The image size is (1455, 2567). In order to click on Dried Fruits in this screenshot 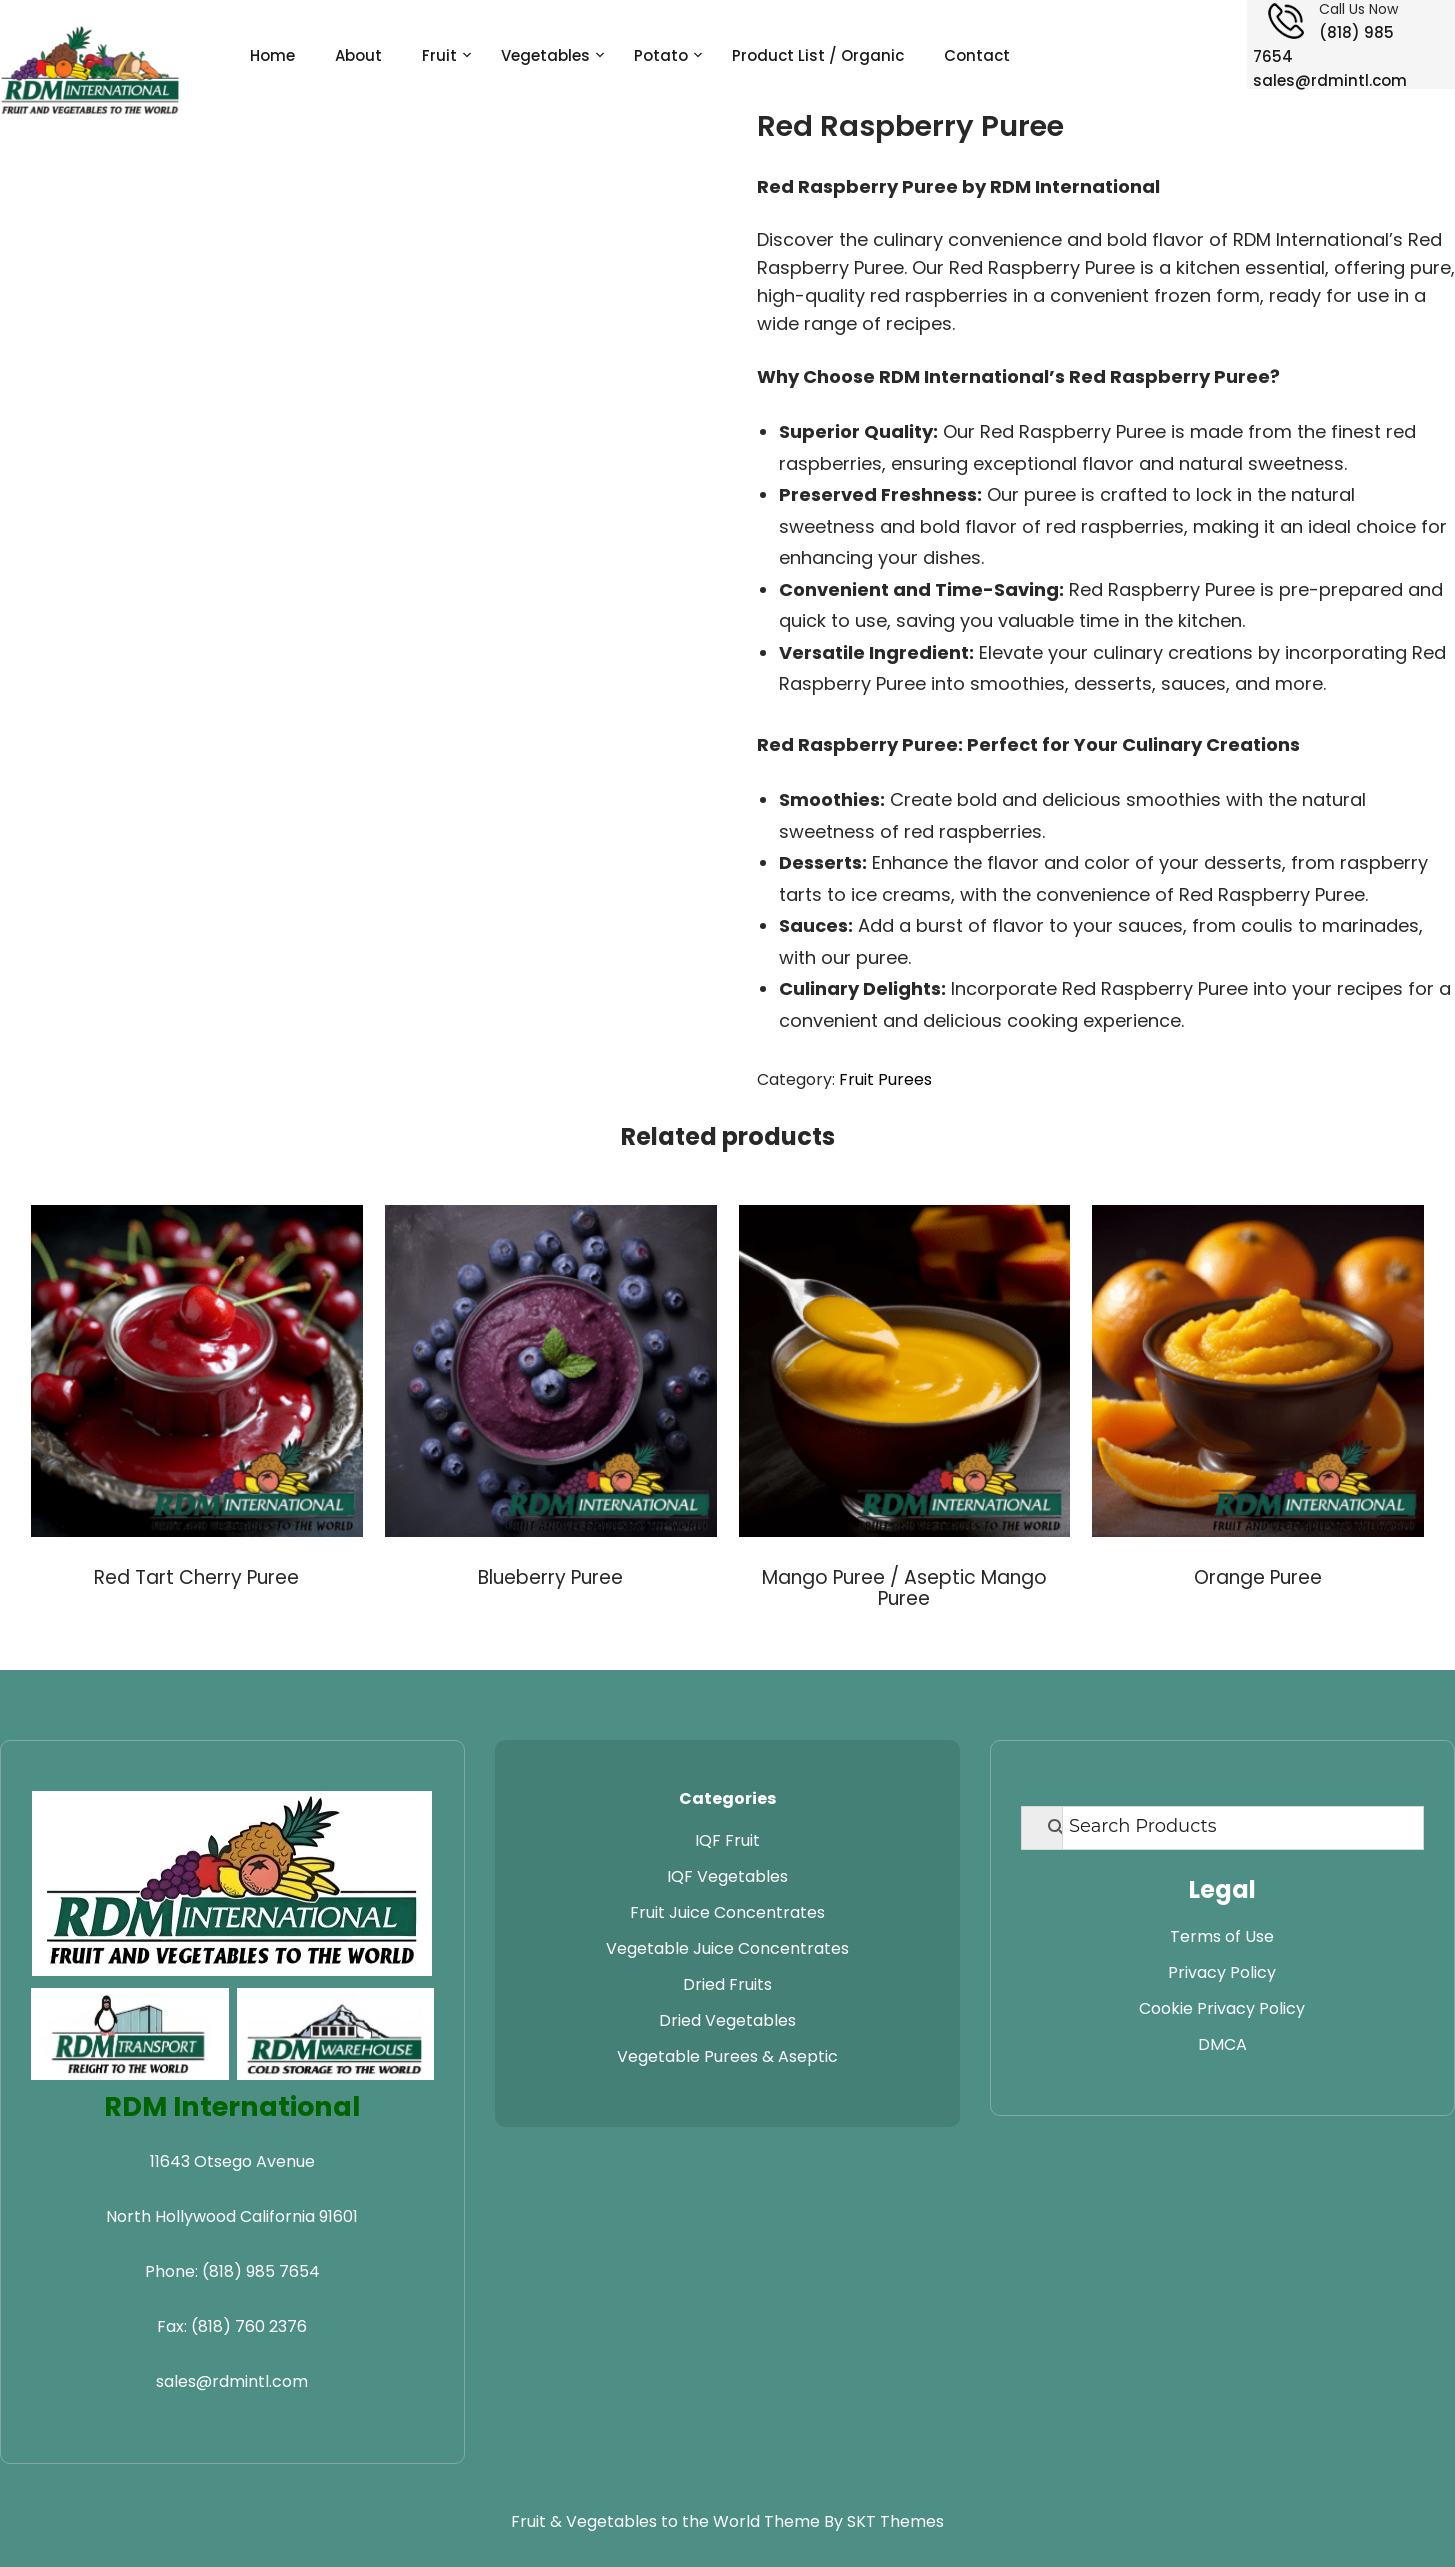, I will do `click(727, 1984)`.